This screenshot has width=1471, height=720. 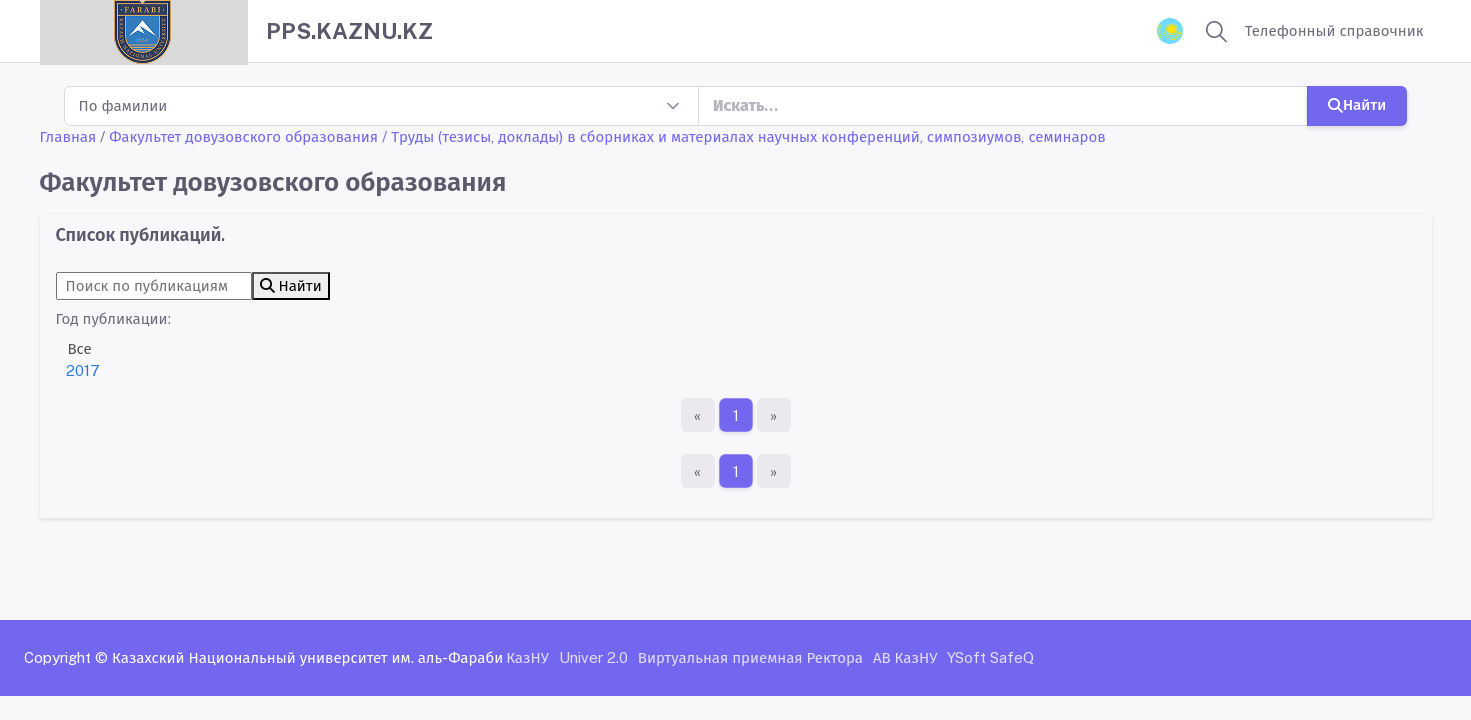 What do you see at coordinates (307, 657) in the screenshot?
I see `Казахский Национальный университет им. аль-Фараби` at bounding box center [307, 657].